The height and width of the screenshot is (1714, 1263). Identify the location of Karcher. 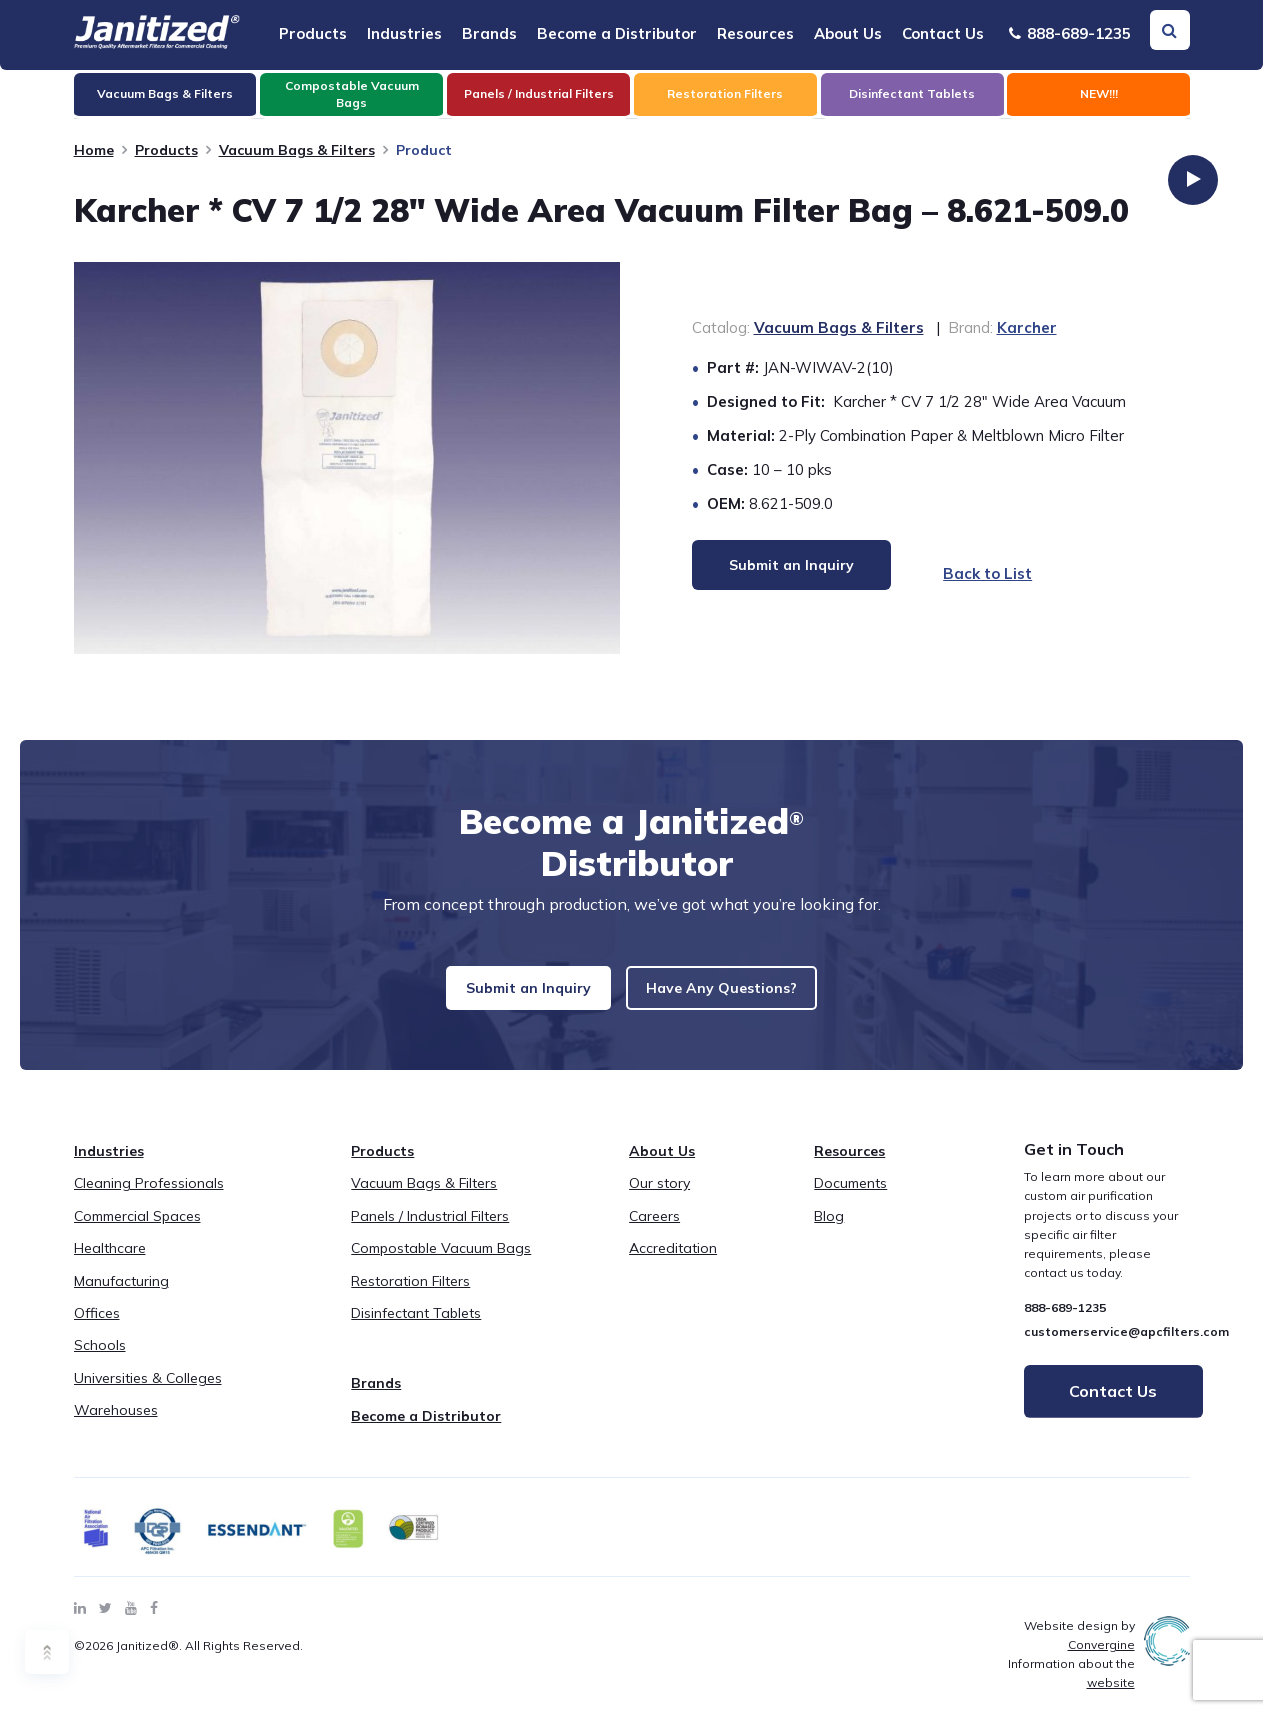
(1027, 327).